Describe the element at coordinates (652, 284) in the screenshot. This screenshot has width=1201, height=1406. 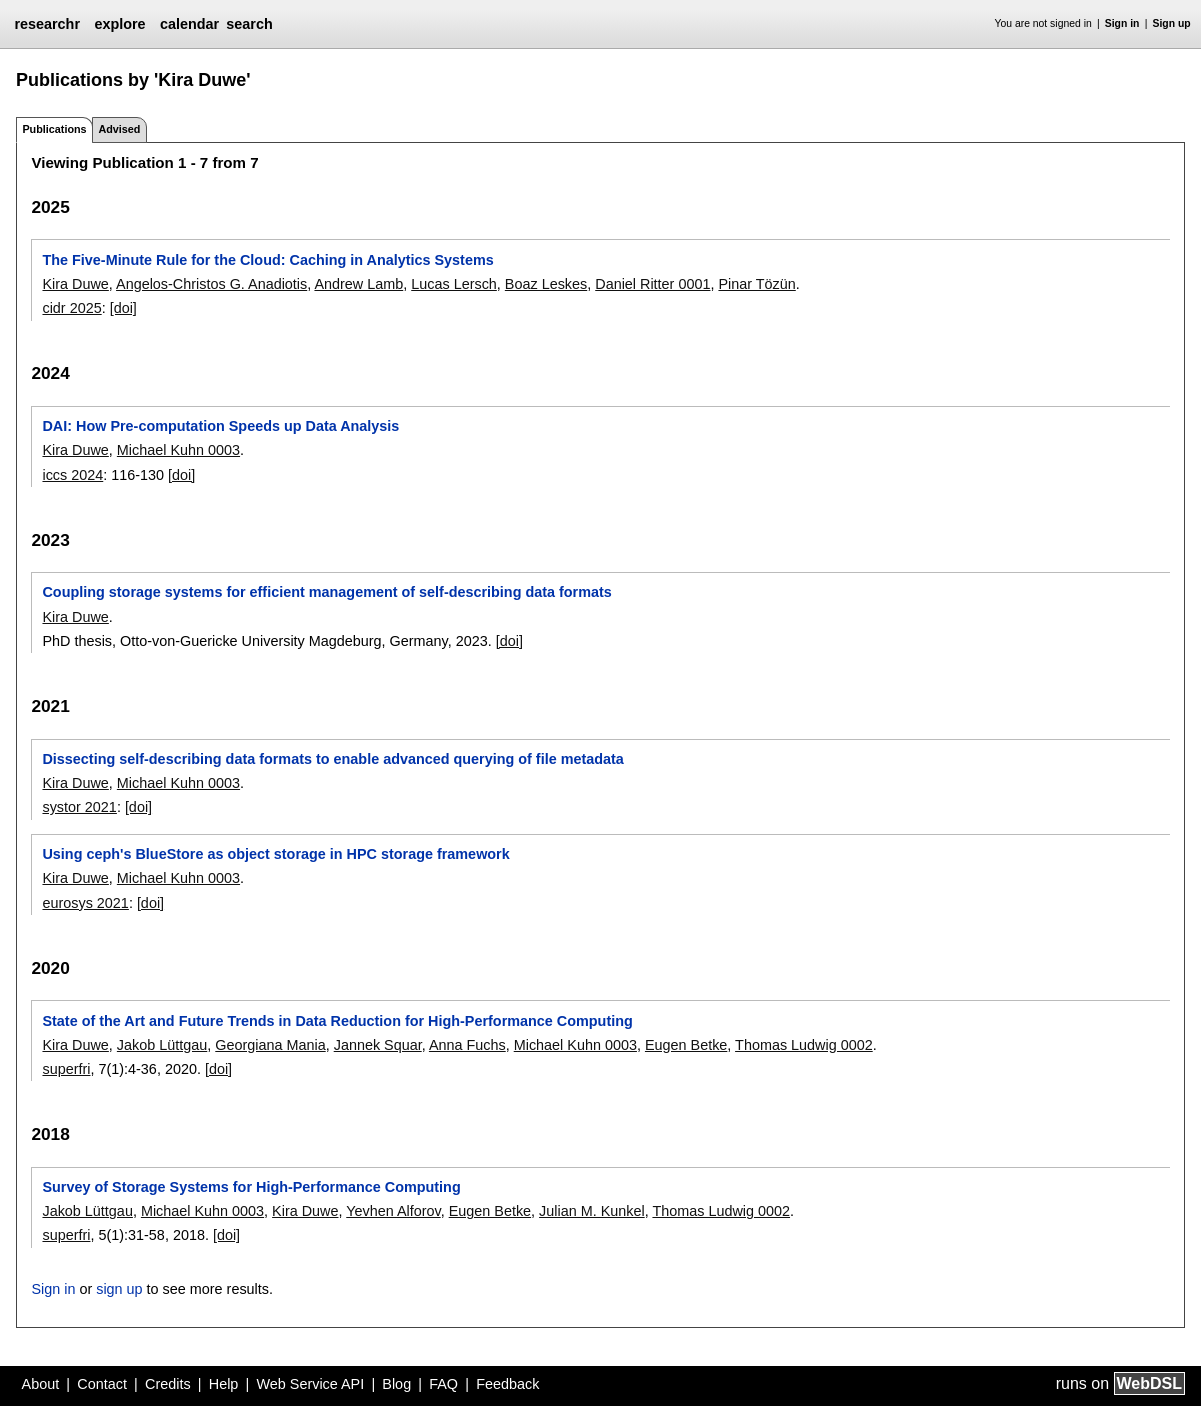
I see `Daniel Ritter 0001` at that location.